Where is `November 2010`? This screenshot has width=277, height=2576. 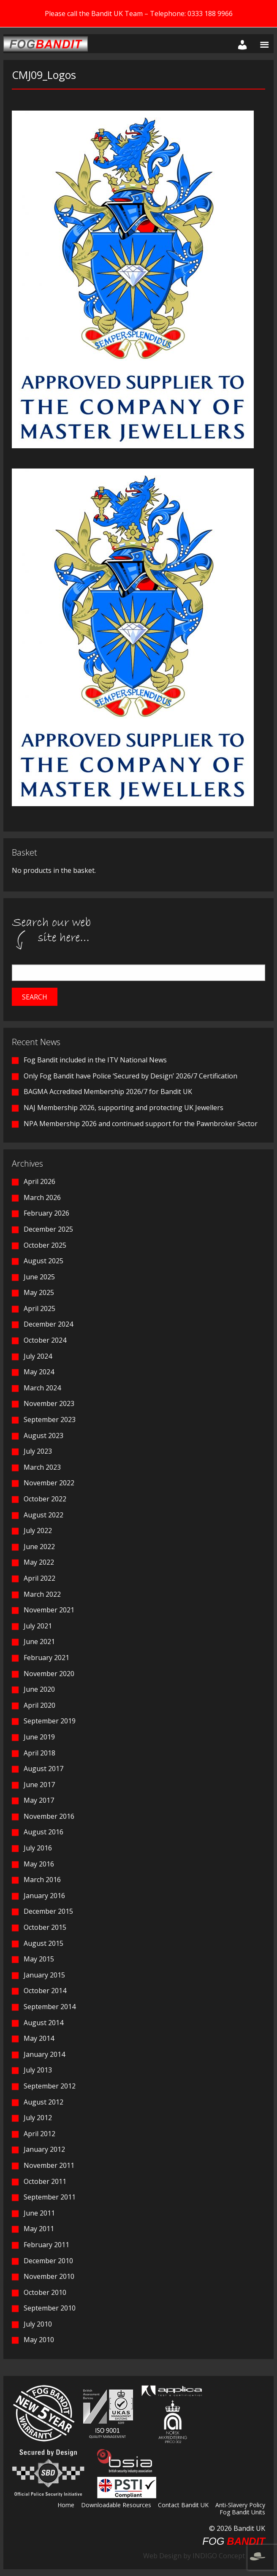 November 2010 is located at coordinates (49, 2276).